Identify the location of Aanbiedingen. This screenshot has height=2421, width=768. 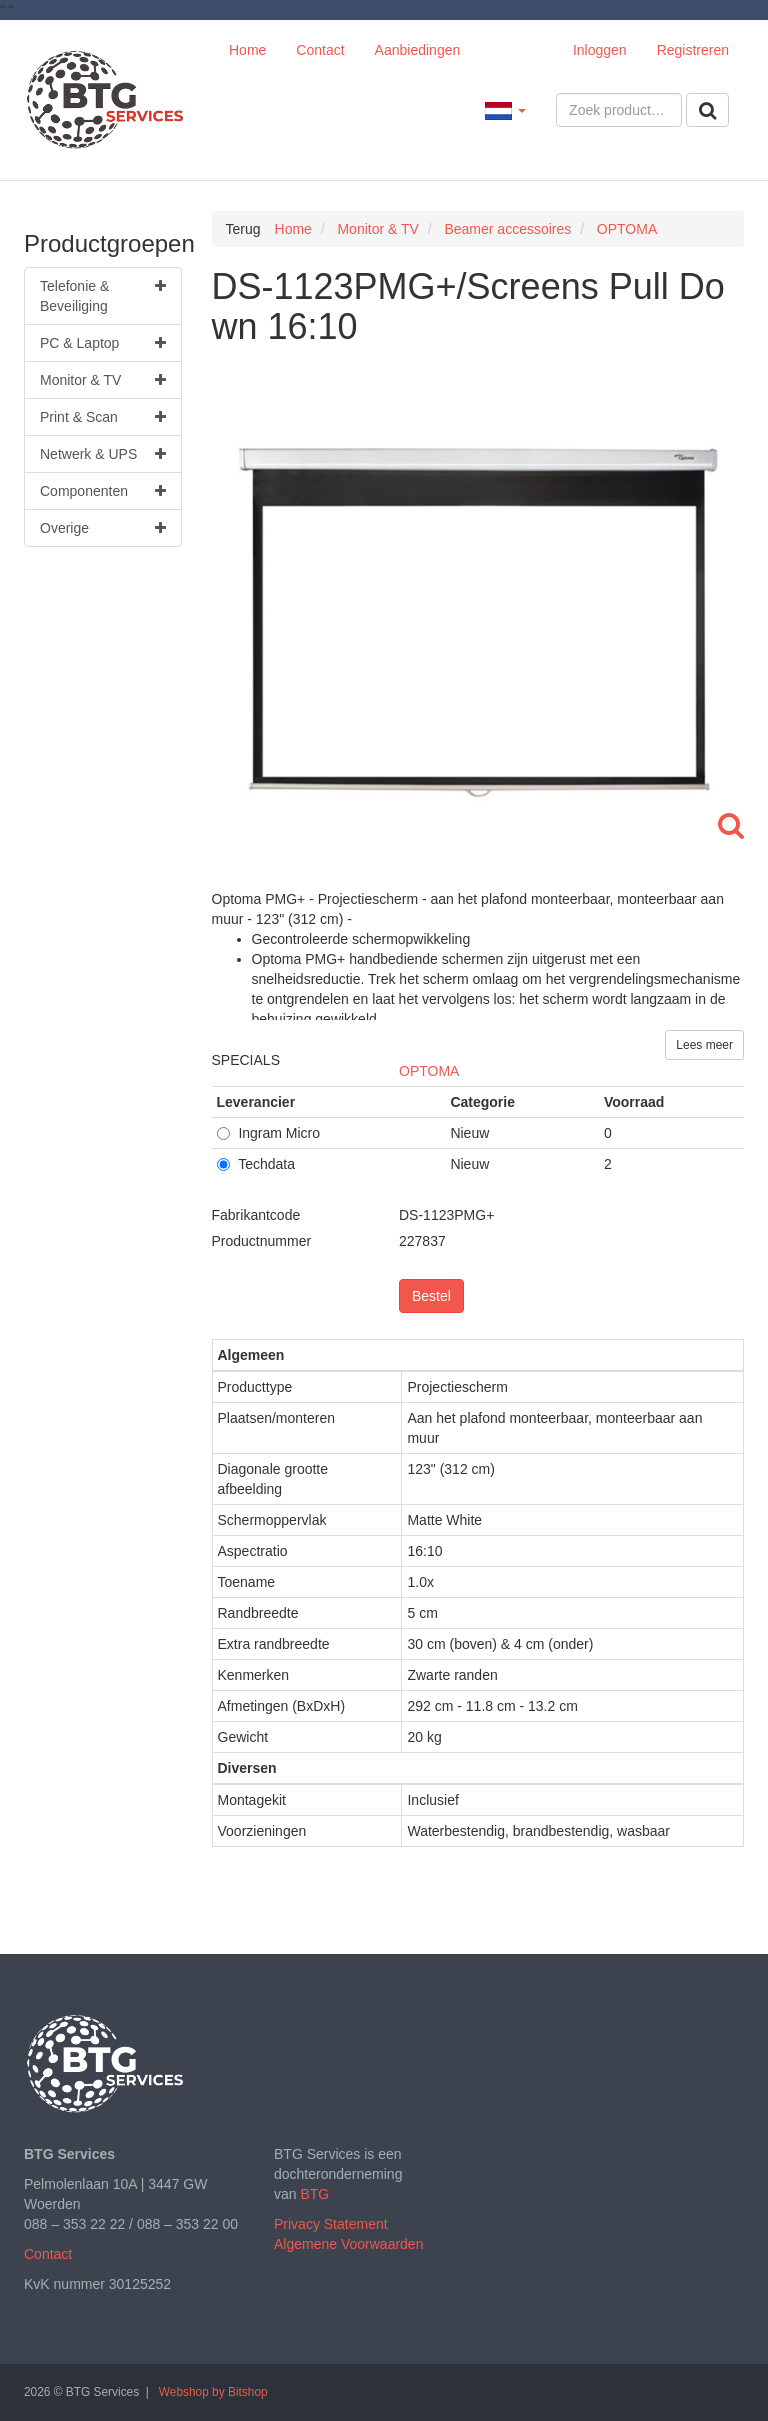
(418, 50).